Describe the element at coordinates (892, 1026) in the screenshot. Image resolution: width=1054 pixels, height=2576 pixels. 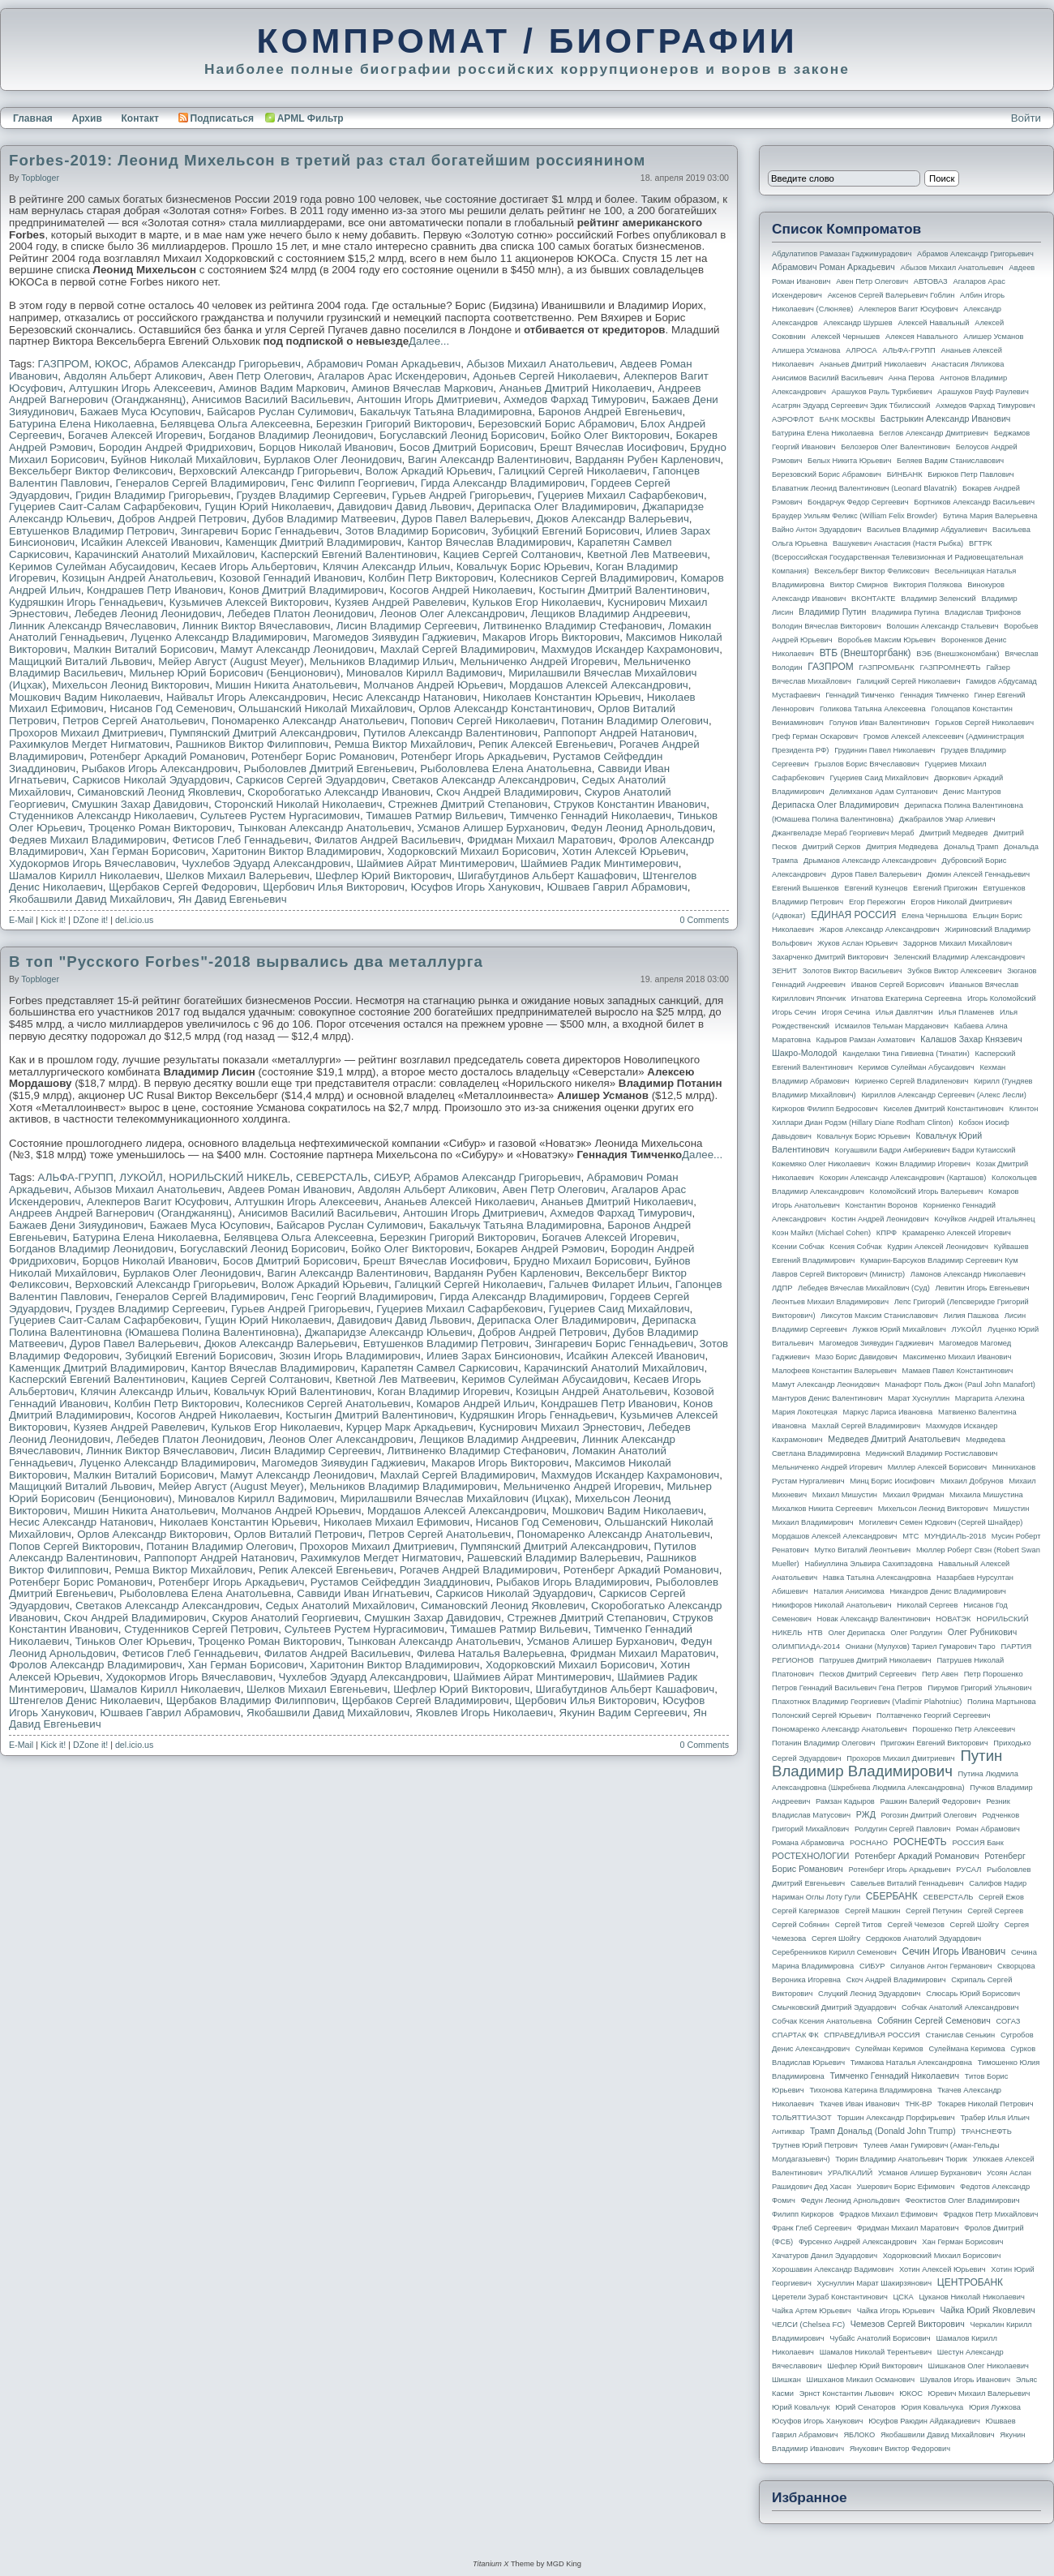
I see `Исмаилов Тельман Марданович` at that location.